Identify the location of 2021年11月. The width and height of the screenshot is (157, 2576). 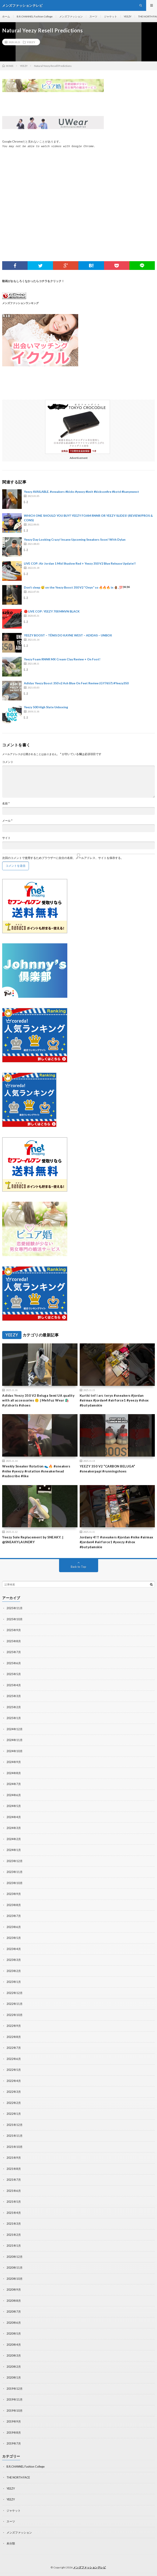
(15, 2135).